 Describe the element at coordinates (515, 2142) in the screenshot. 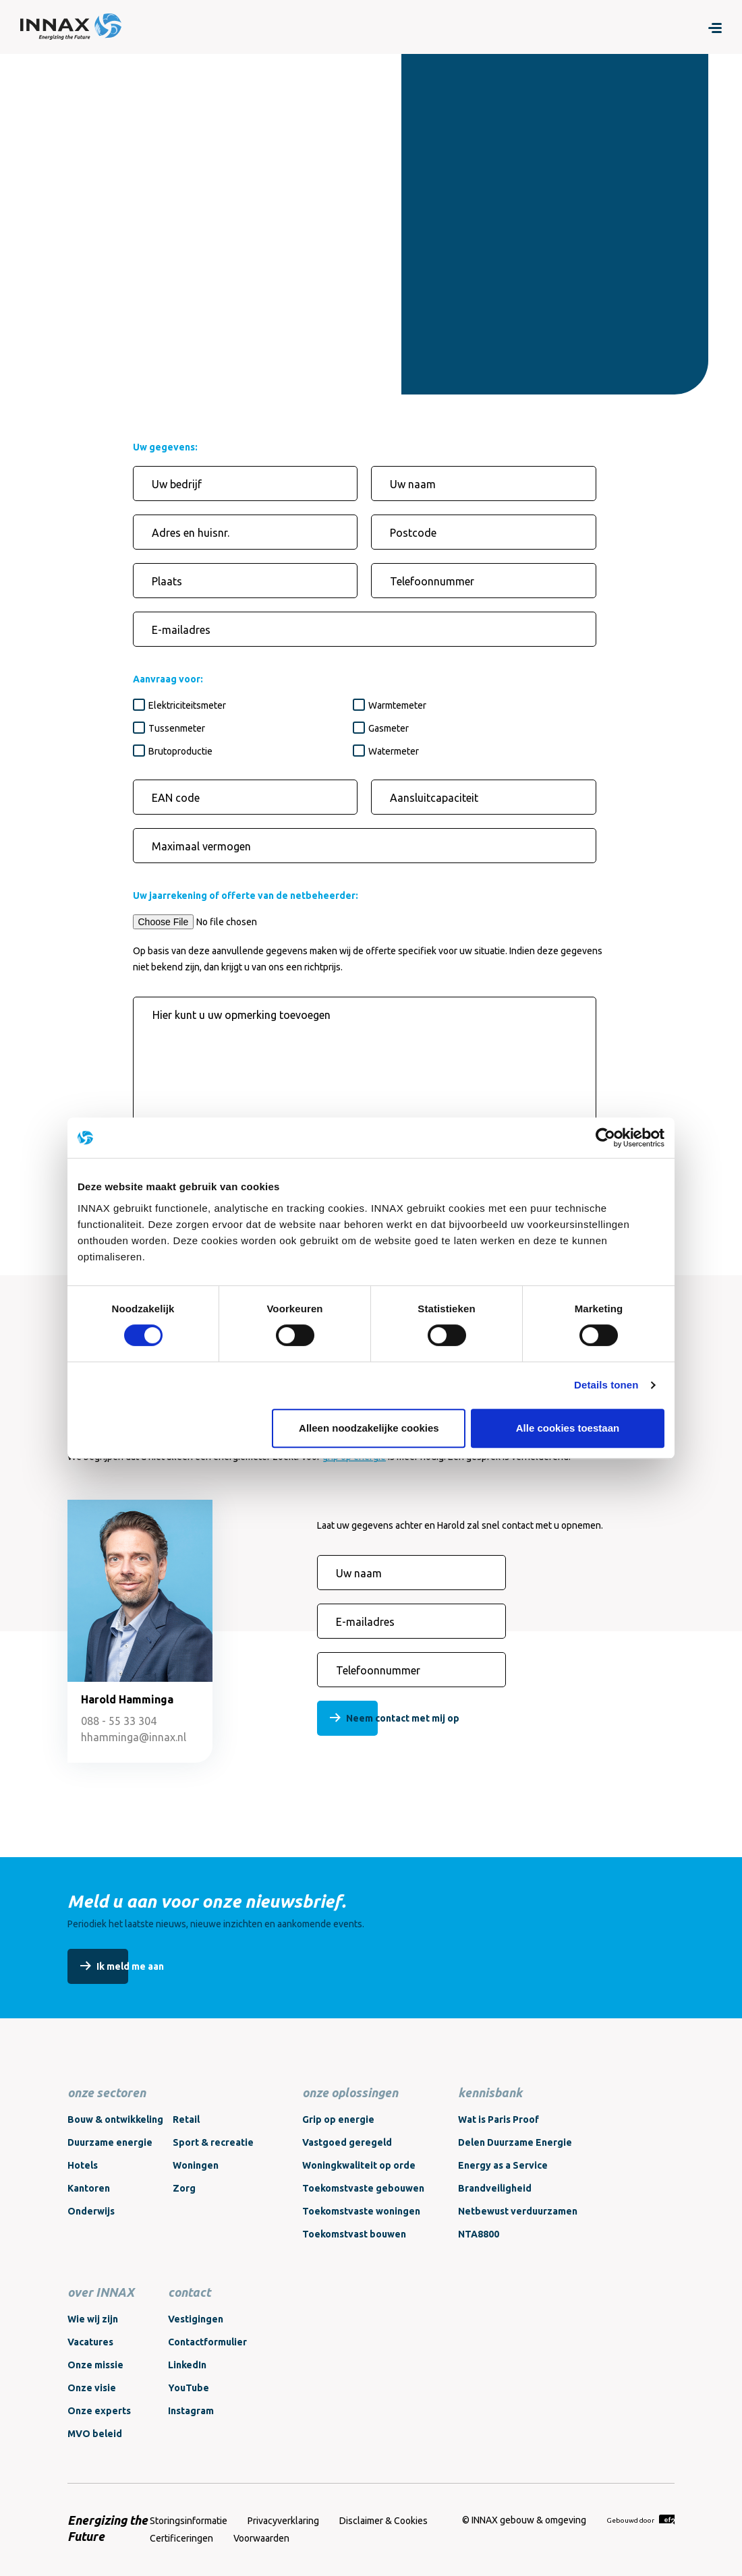

I see `Delen Duurzame Energie` at that location.